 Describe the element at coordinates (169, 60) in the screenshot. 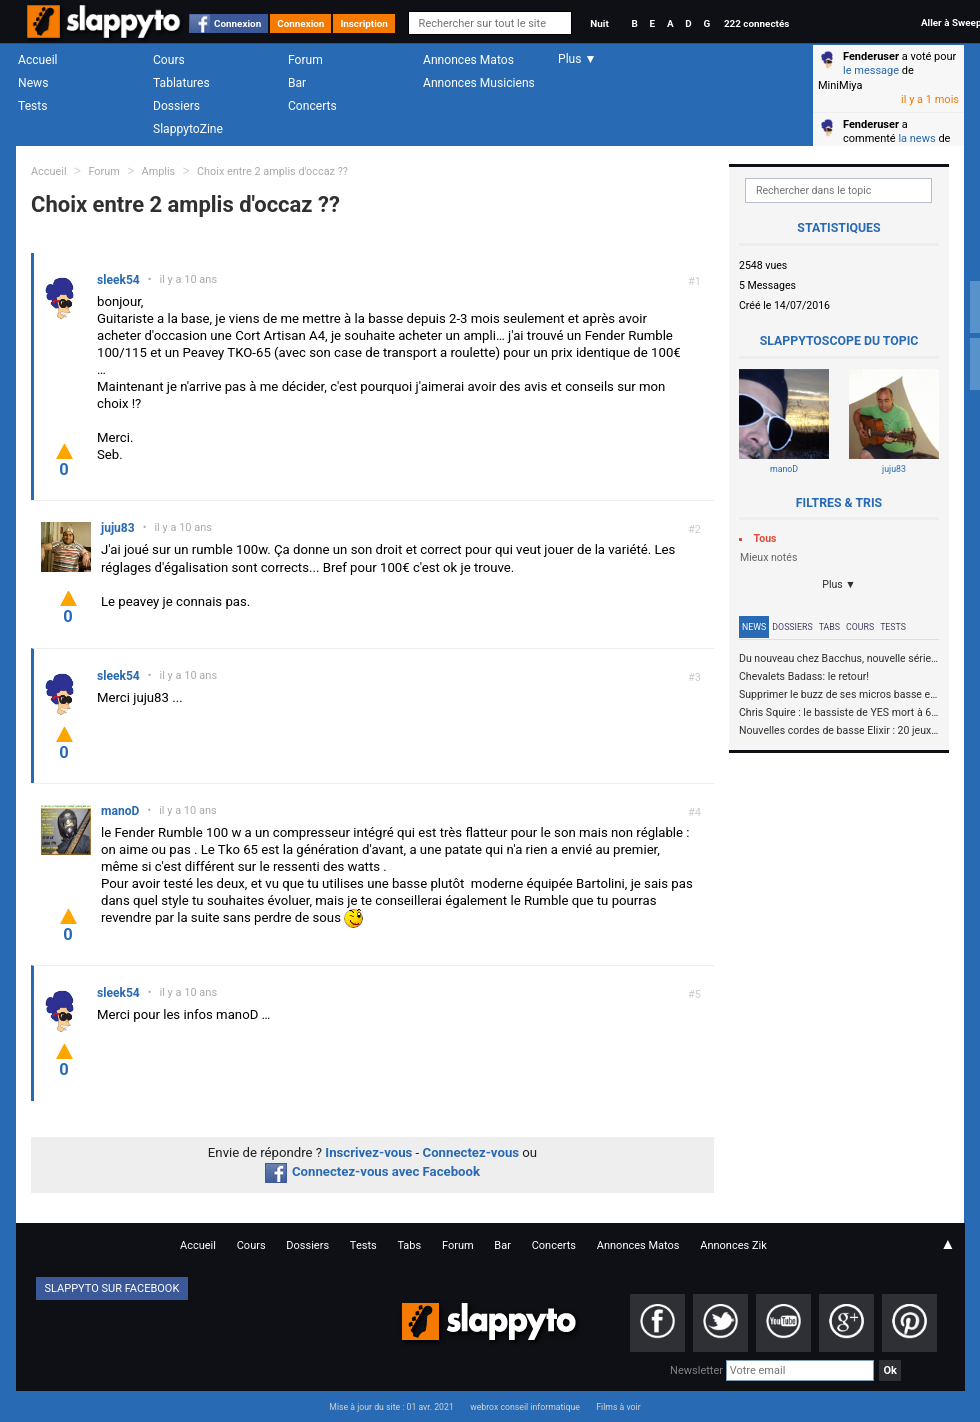

I see `Cours` at that location.